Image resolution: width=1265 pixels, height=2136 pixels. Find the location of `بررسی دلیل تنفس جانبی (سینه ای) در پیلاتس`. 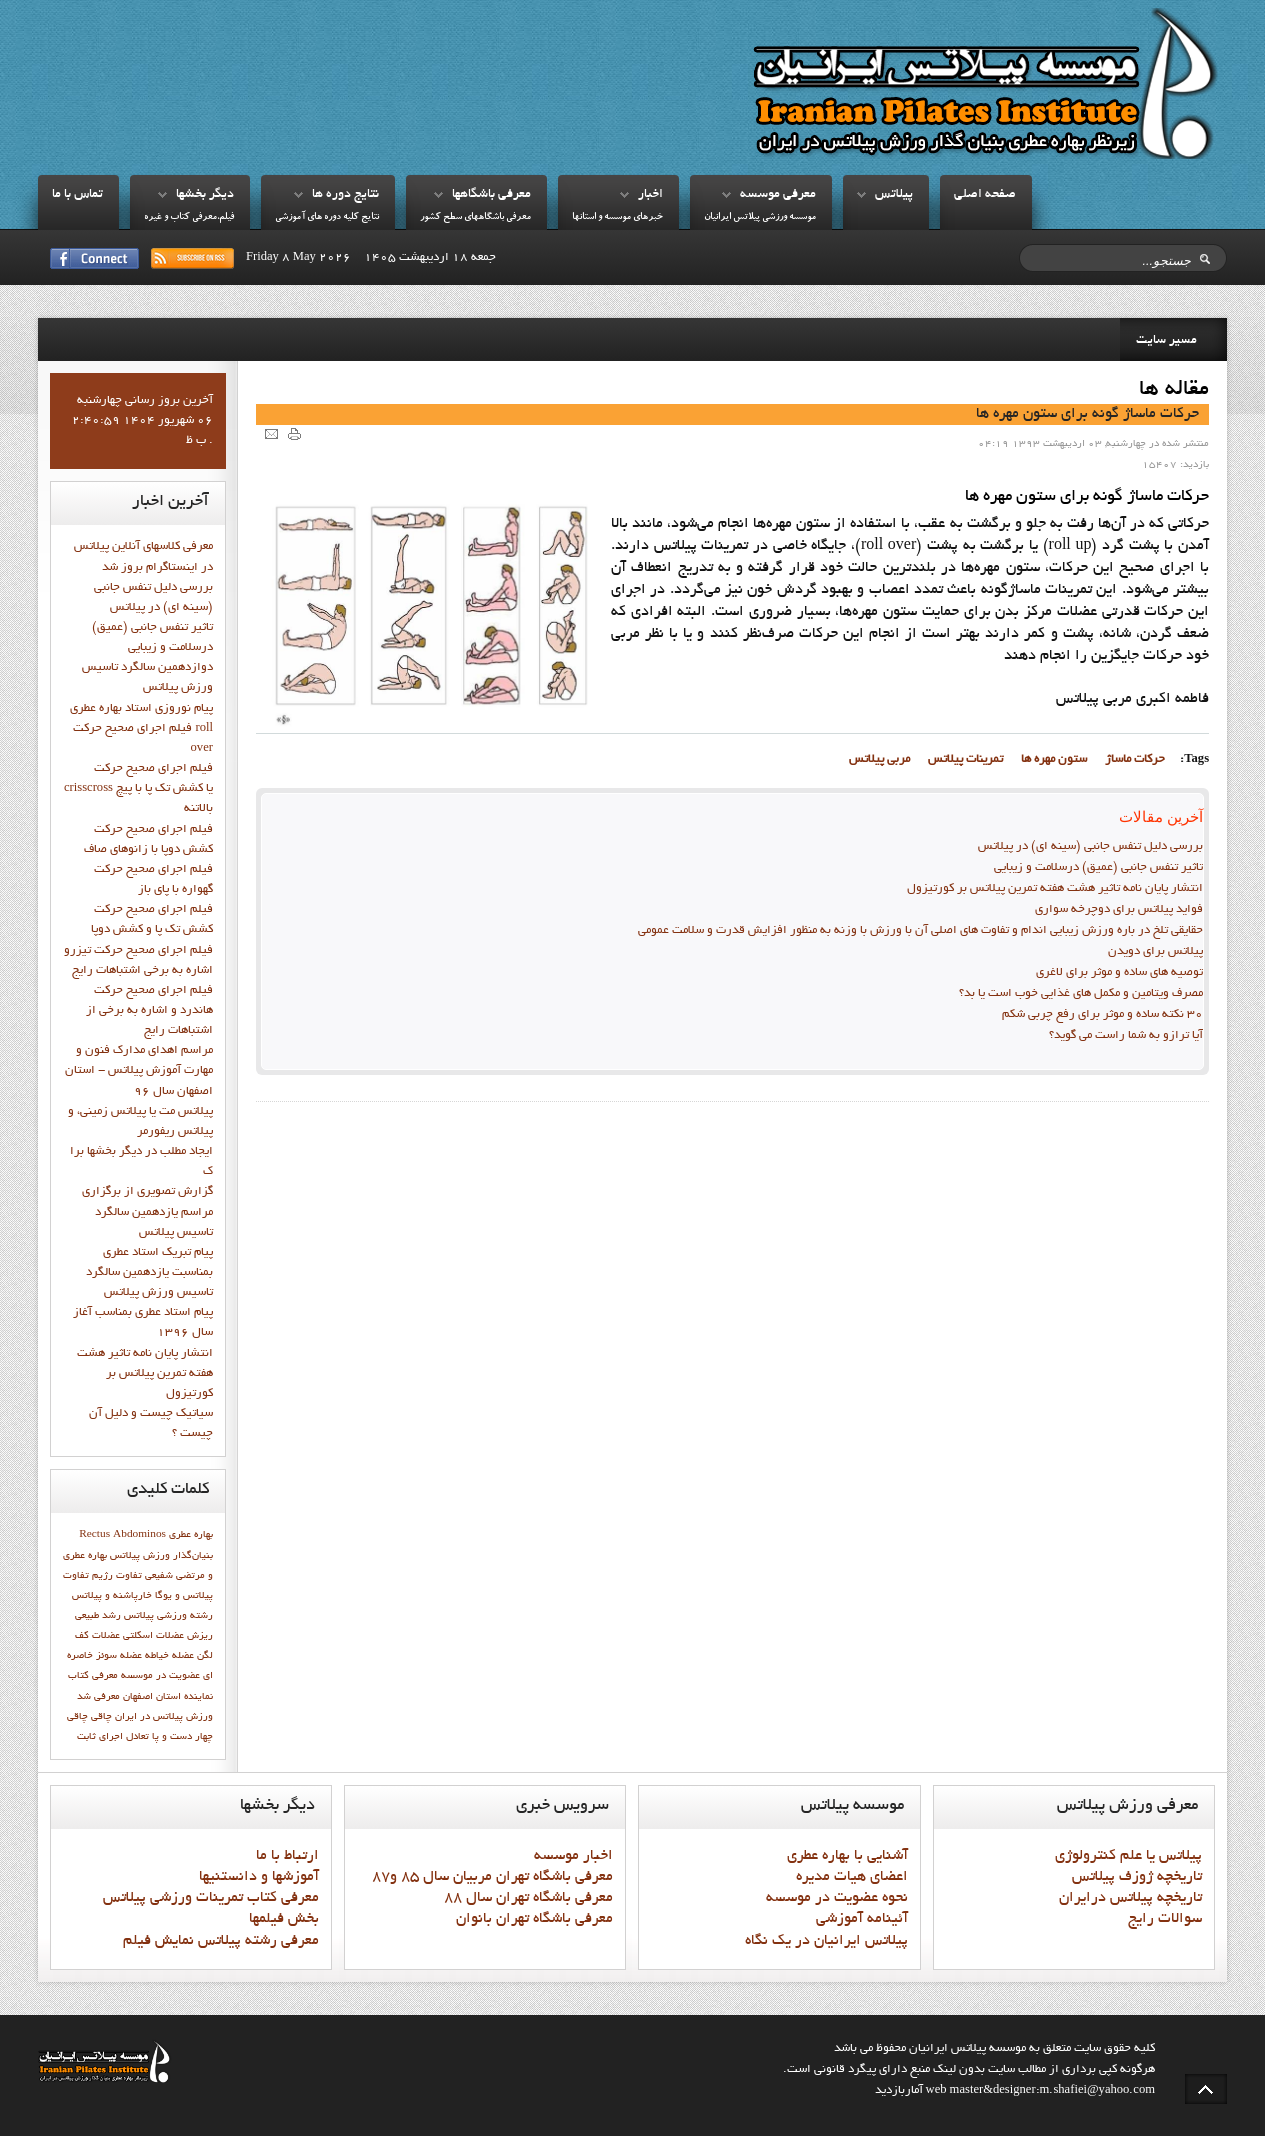

بررسی دلیل تنفس جانبی (سینه ای) در پیلاتس is located at coordinates (1090, 847).